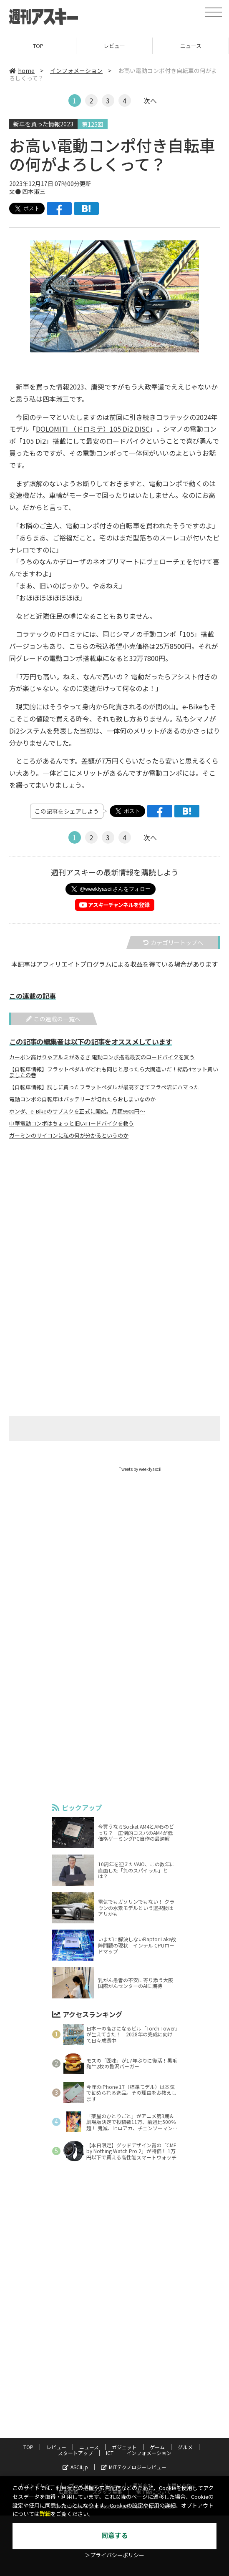 Image resolution: width=229 pixels, height=2576 pixels. Describe the element at coordinates (45, 2514) in the screenshot. I see `詳細` at that location.